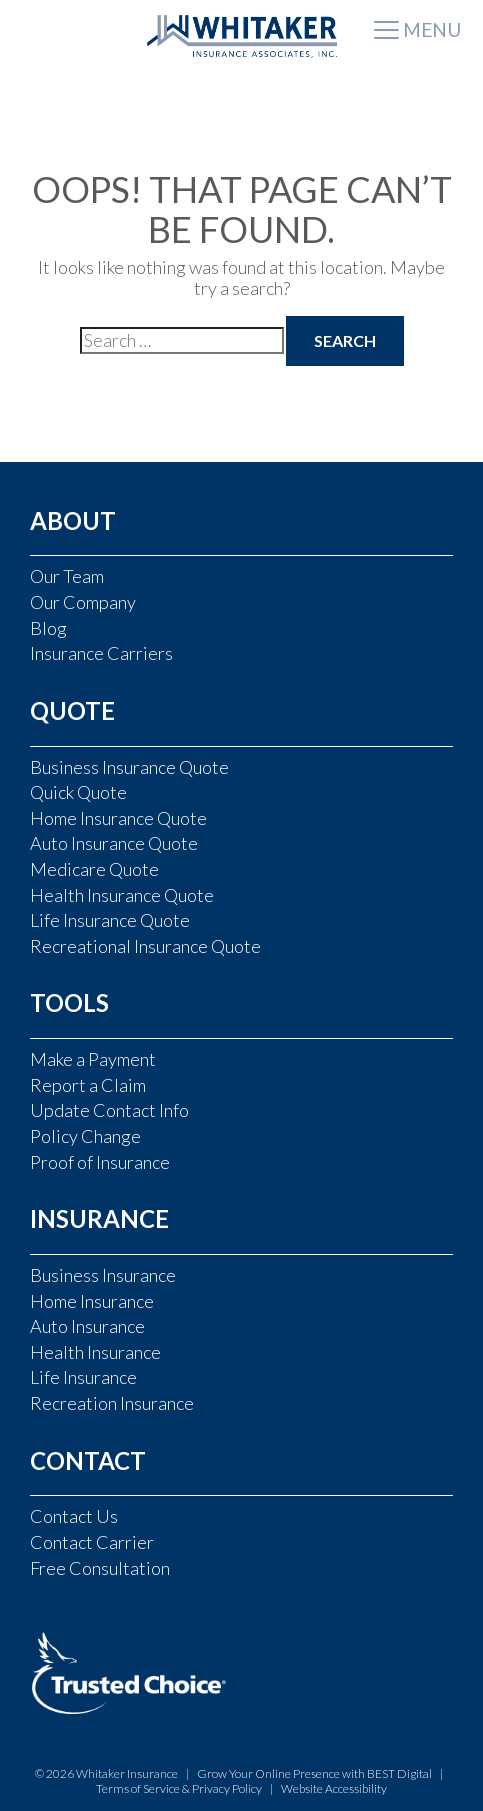  I want to click on Make a Payment [Make a Payment (opens in a new tab)], so click(93, 1059).